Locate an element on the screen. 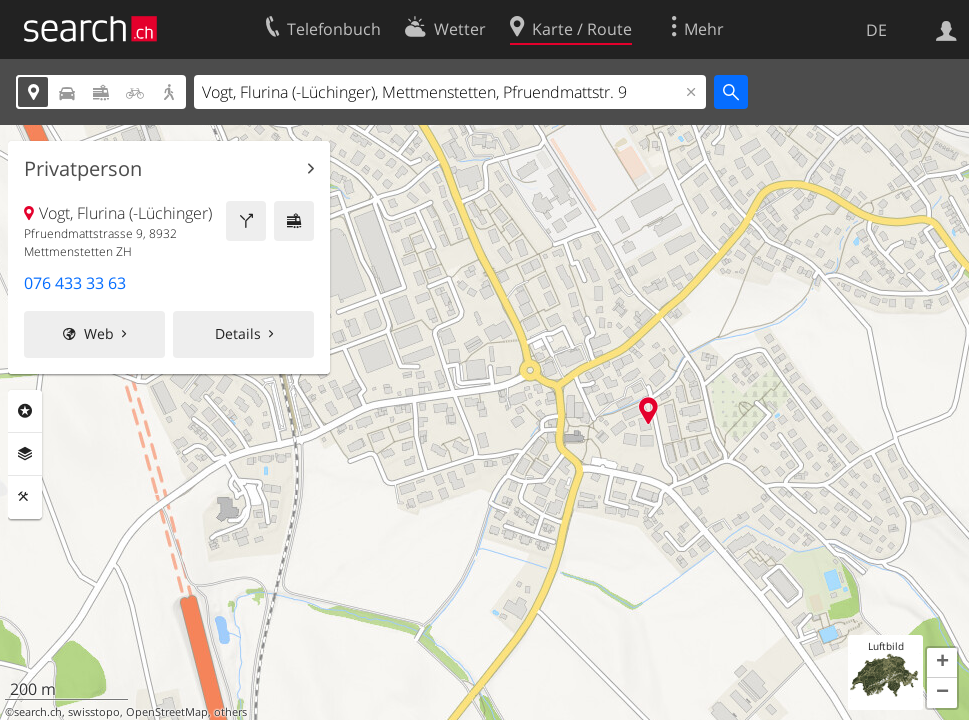  076 433 33 63 is located at coordinates (75, 283).